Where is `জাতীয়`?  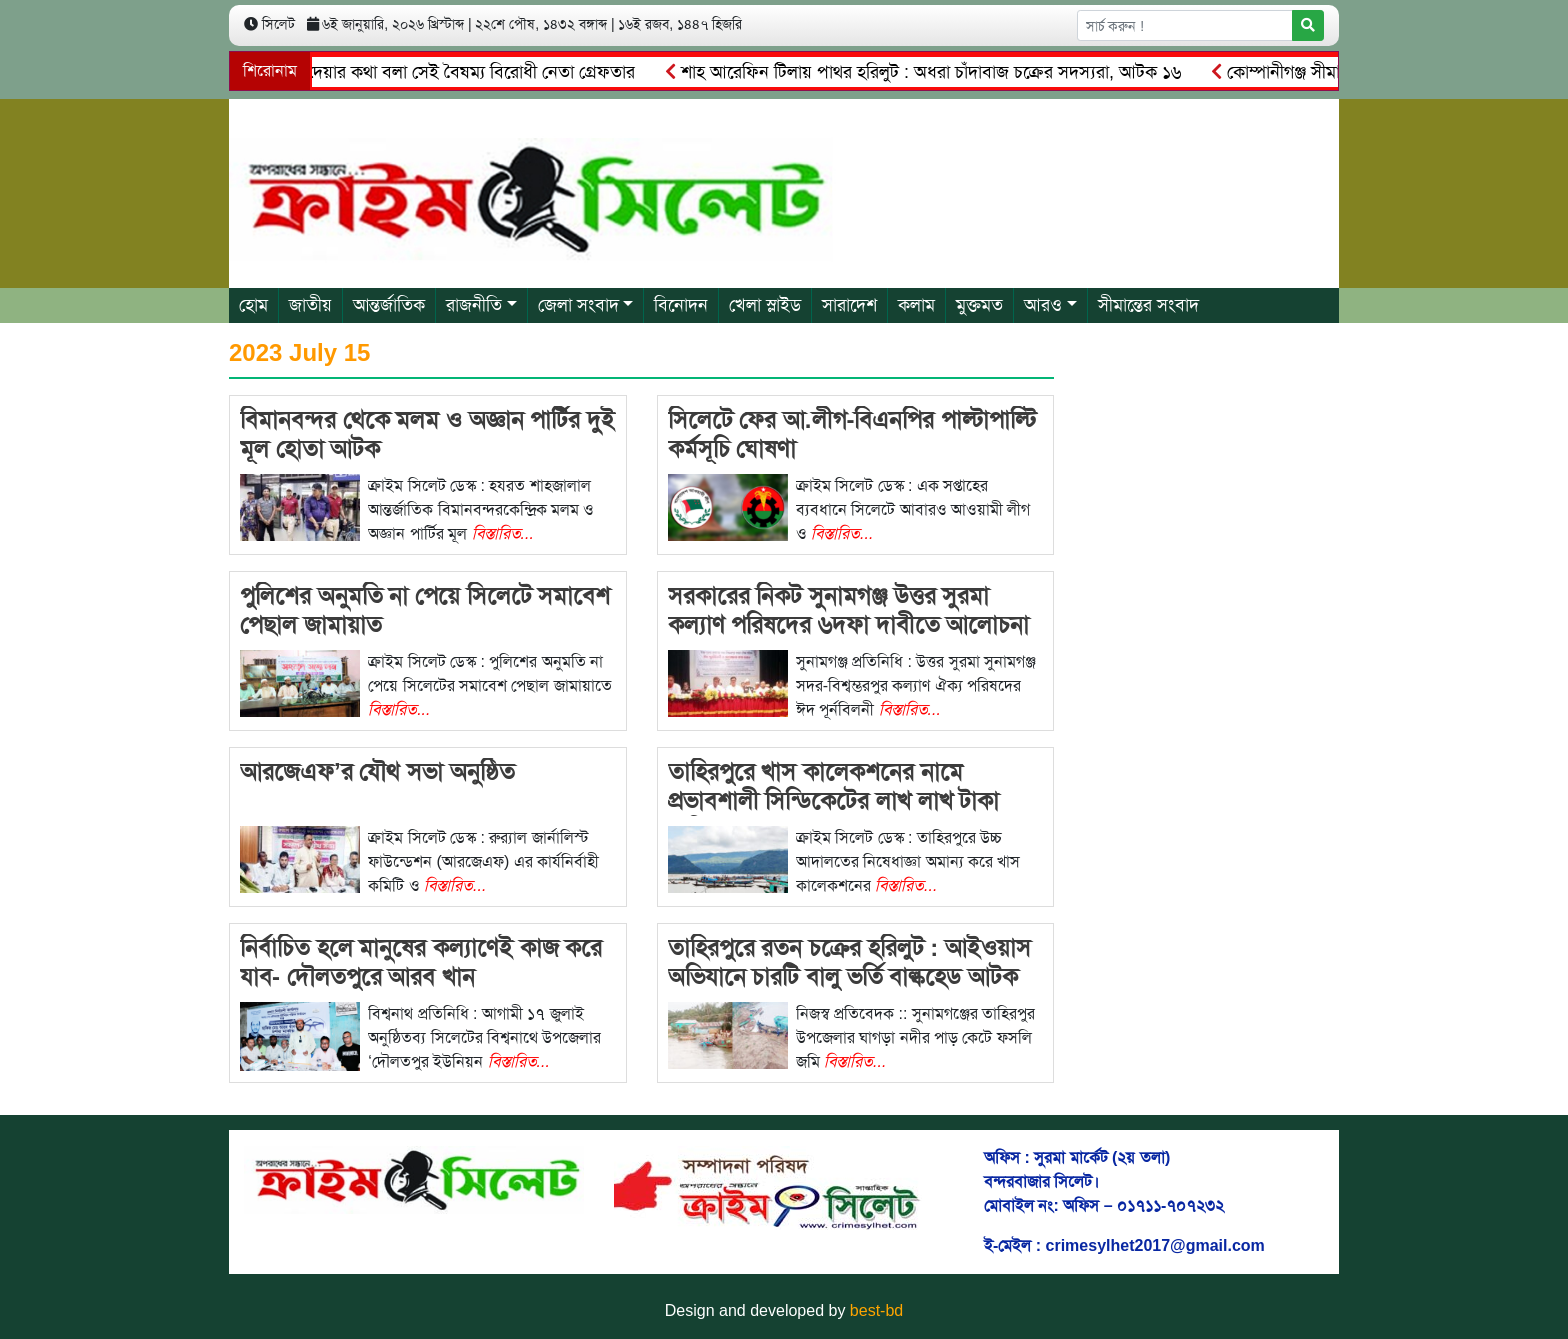 জাতীয় is located at coordinates (310, 305).